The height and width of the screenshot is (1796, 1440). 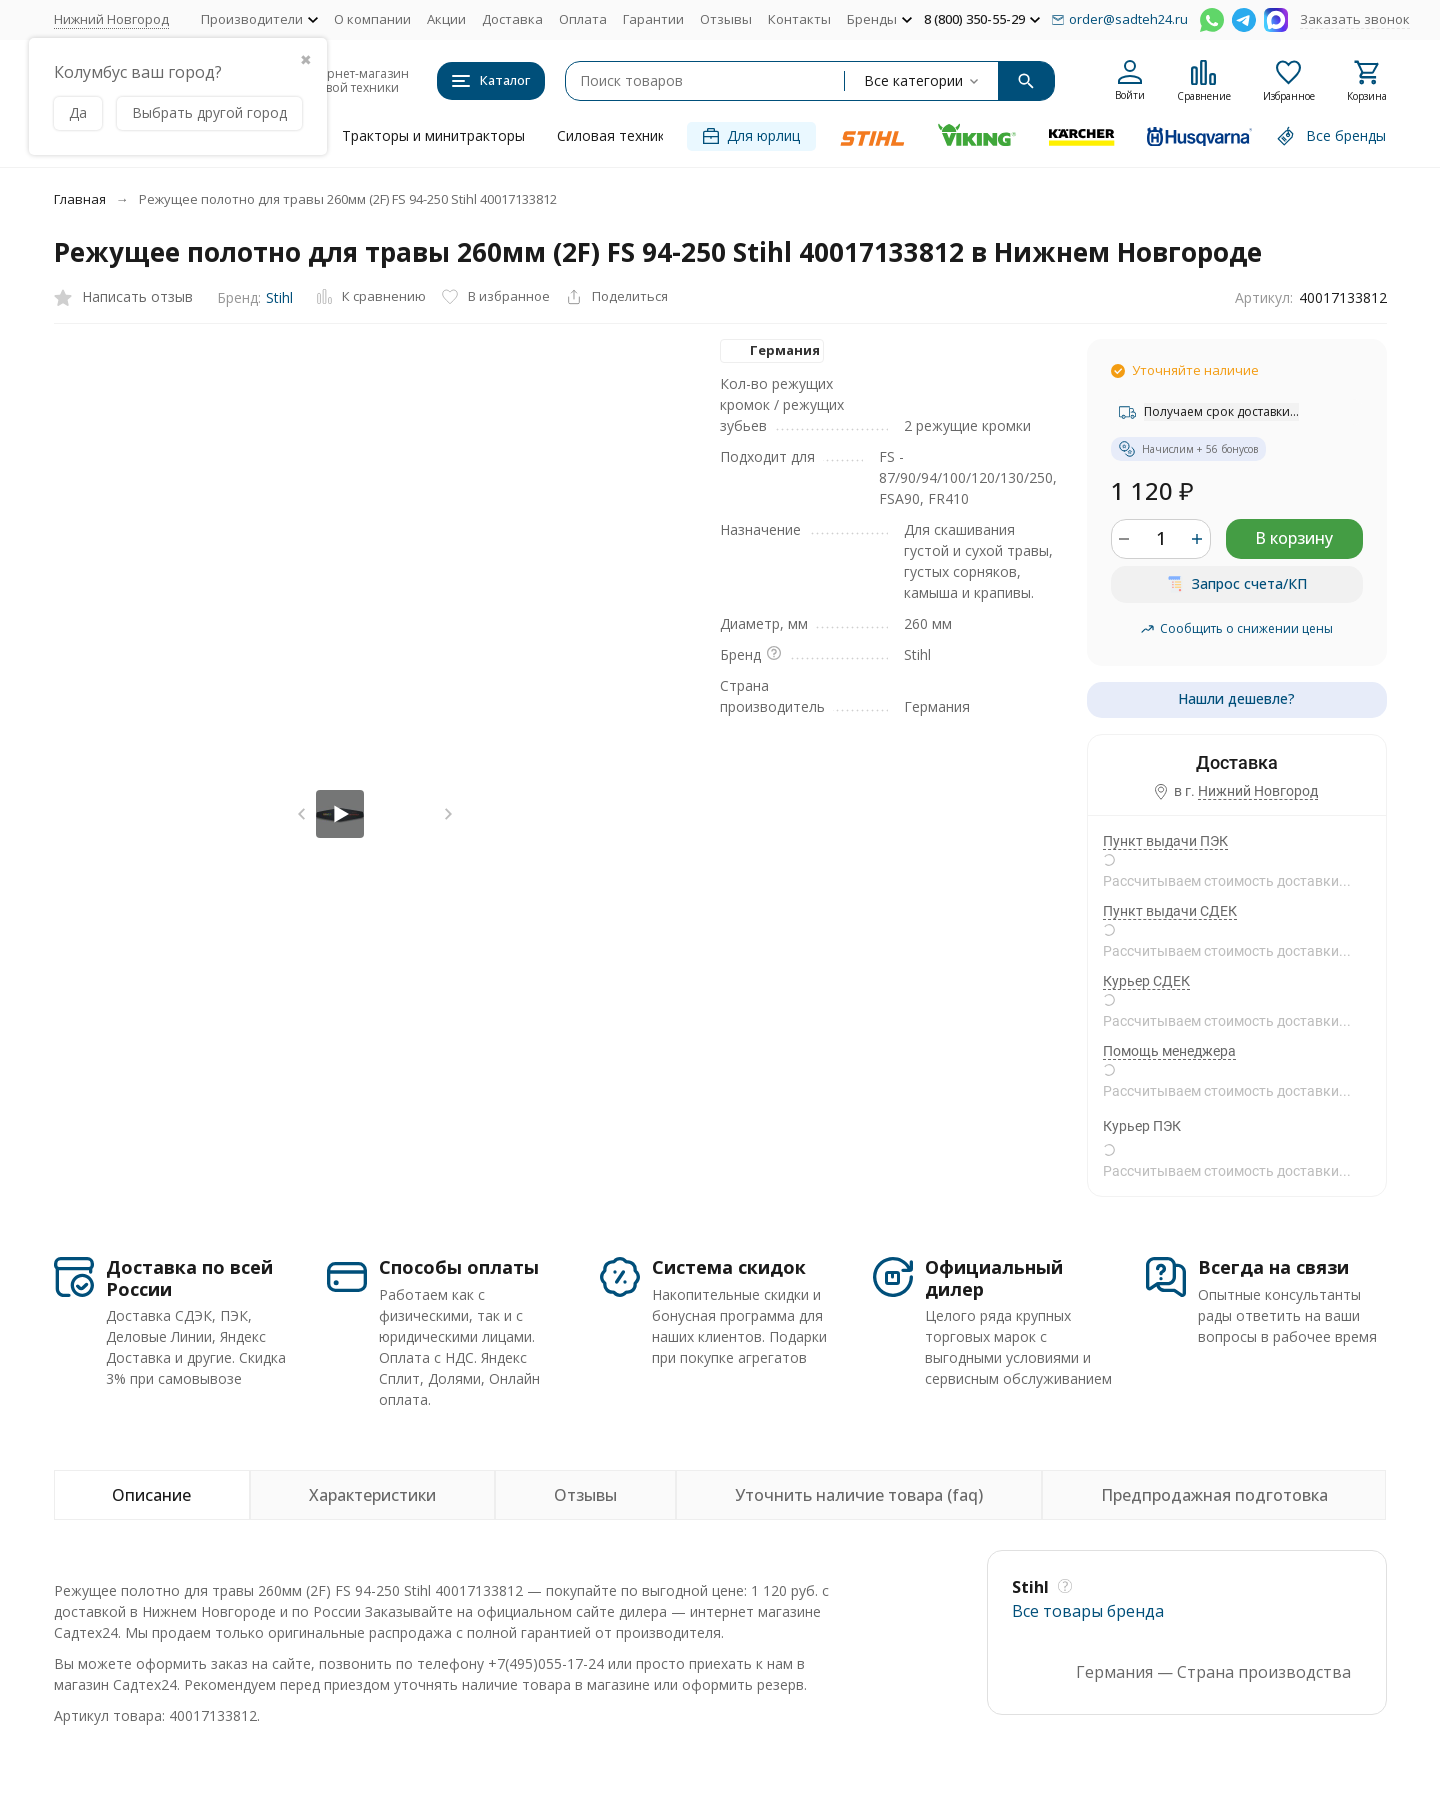 What do you see at coordinates (1146, 981) in the screenshot?
I see `Курьер СДЕК` at bounding box center [1146, 981].